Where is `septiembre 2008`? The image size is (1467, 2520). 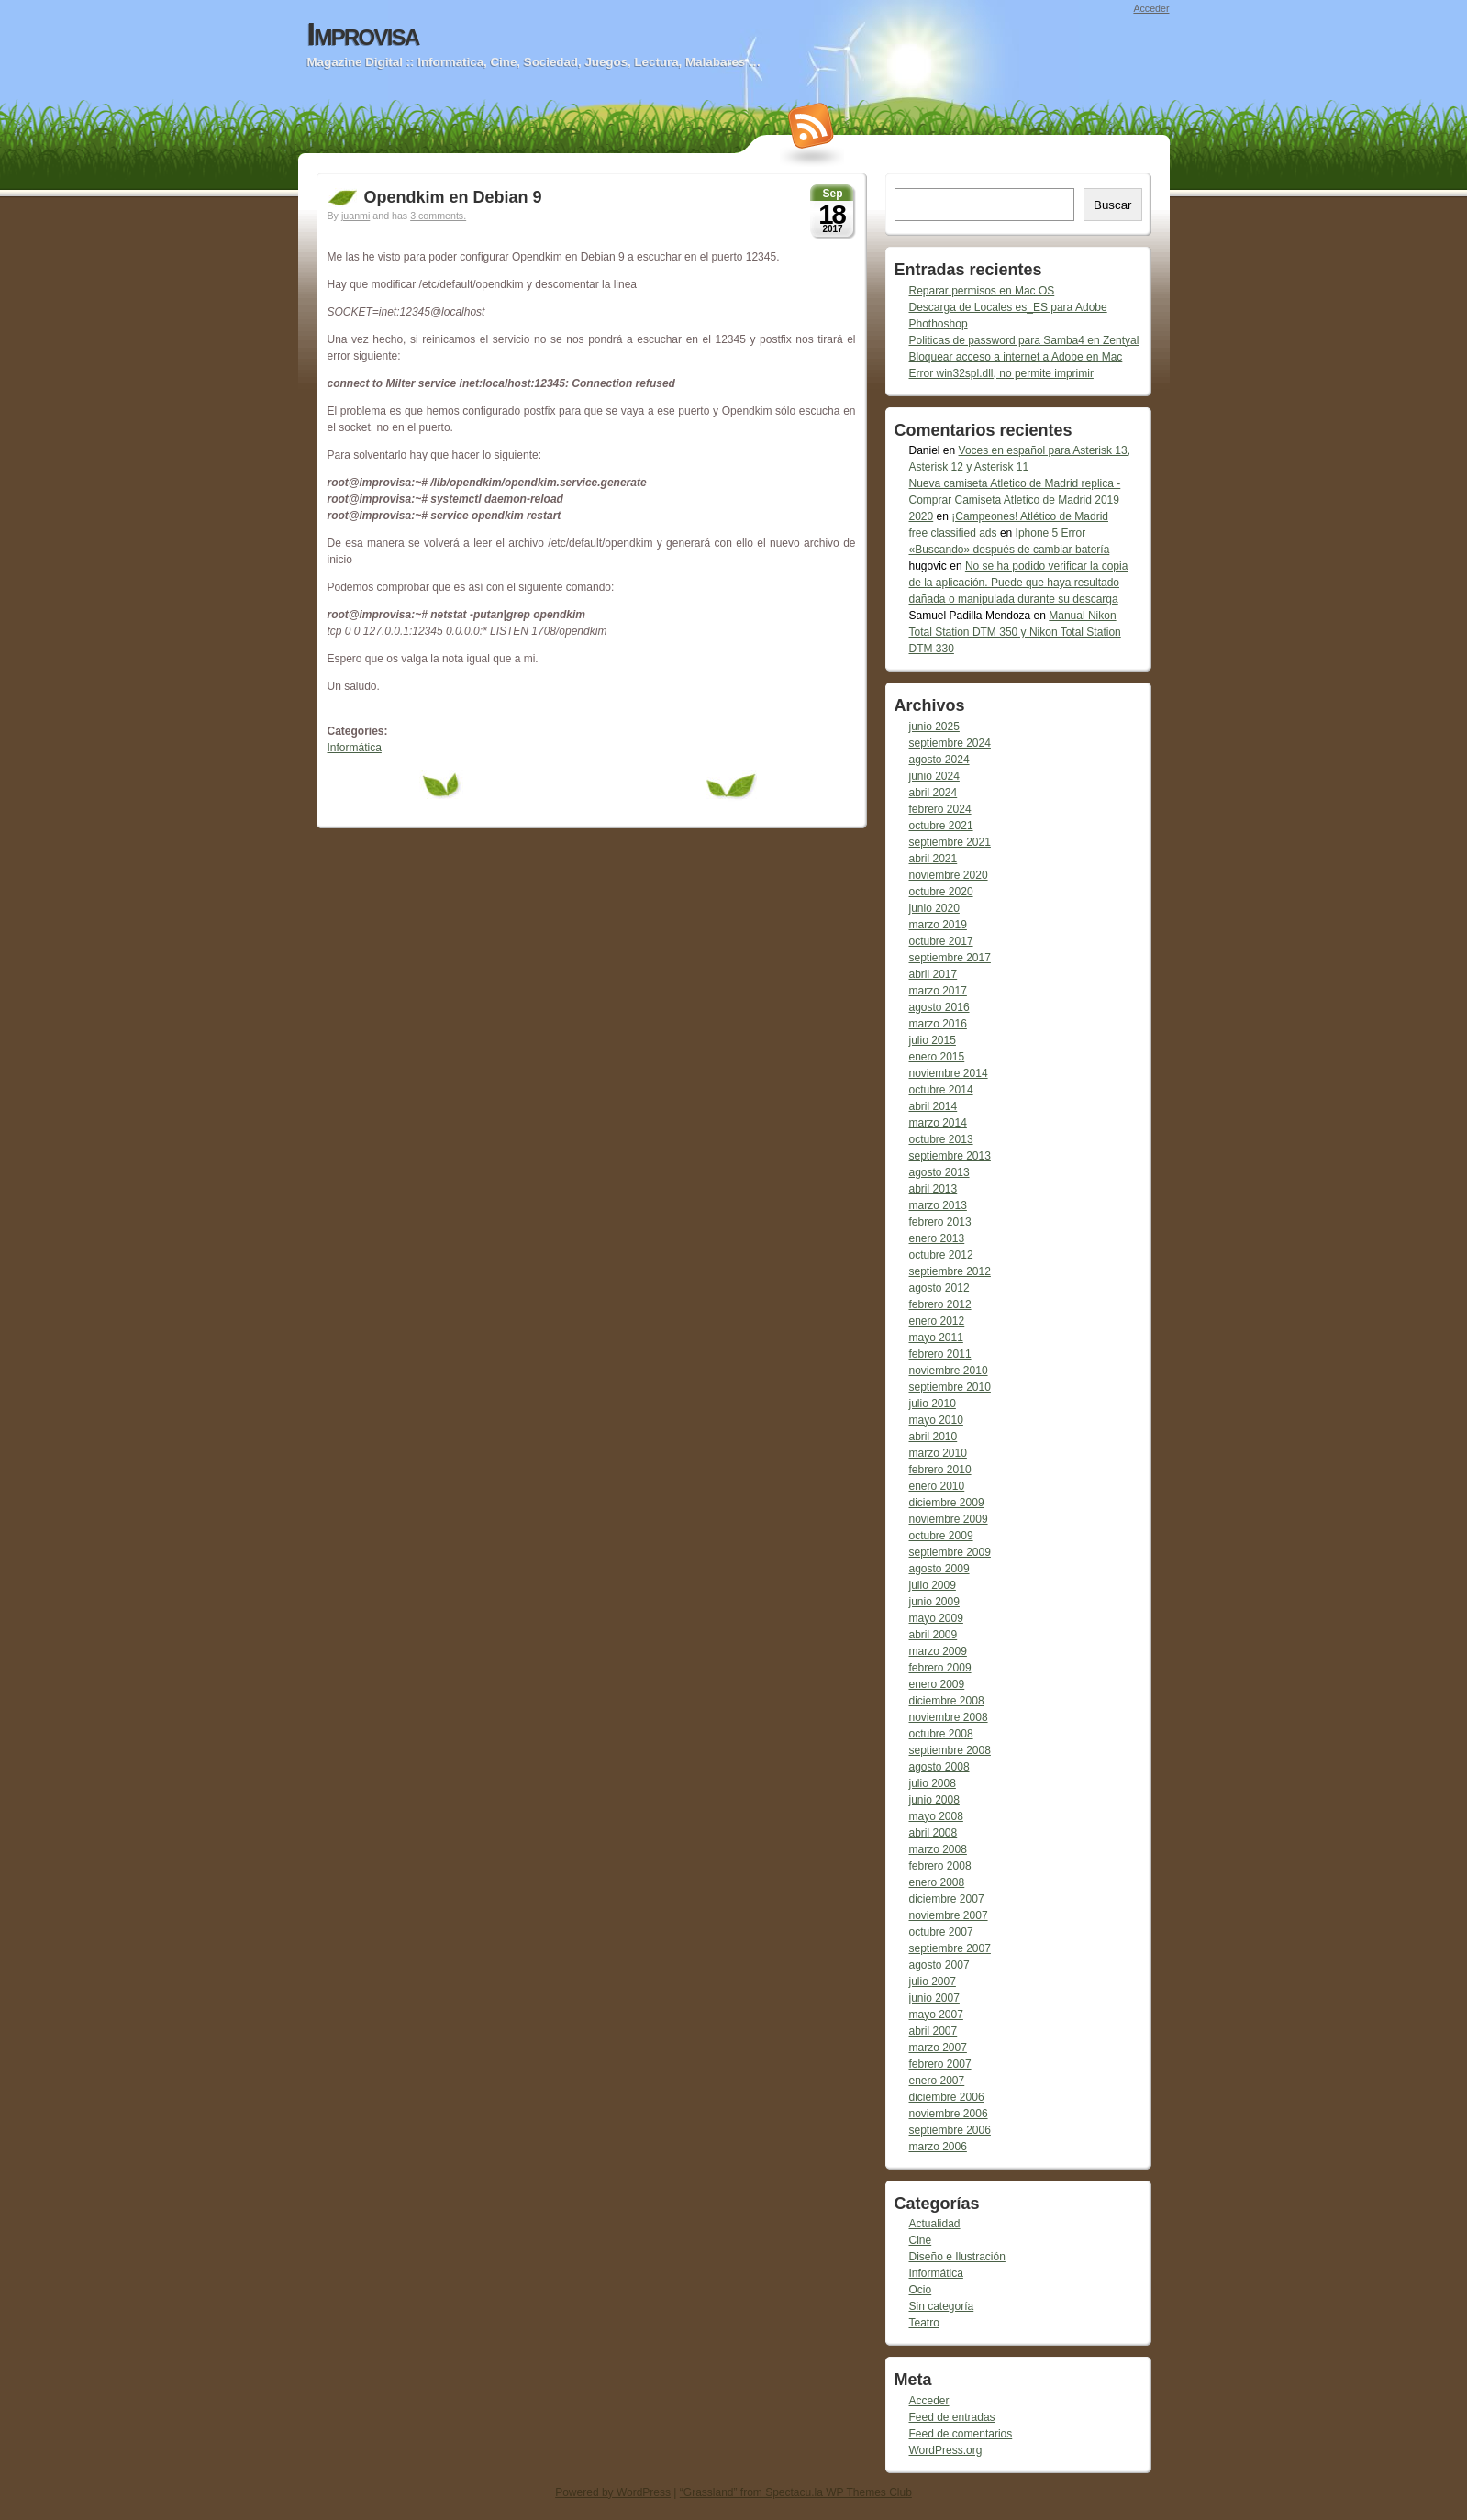
septiembre 2008 is located at coordinates (950, 1750).